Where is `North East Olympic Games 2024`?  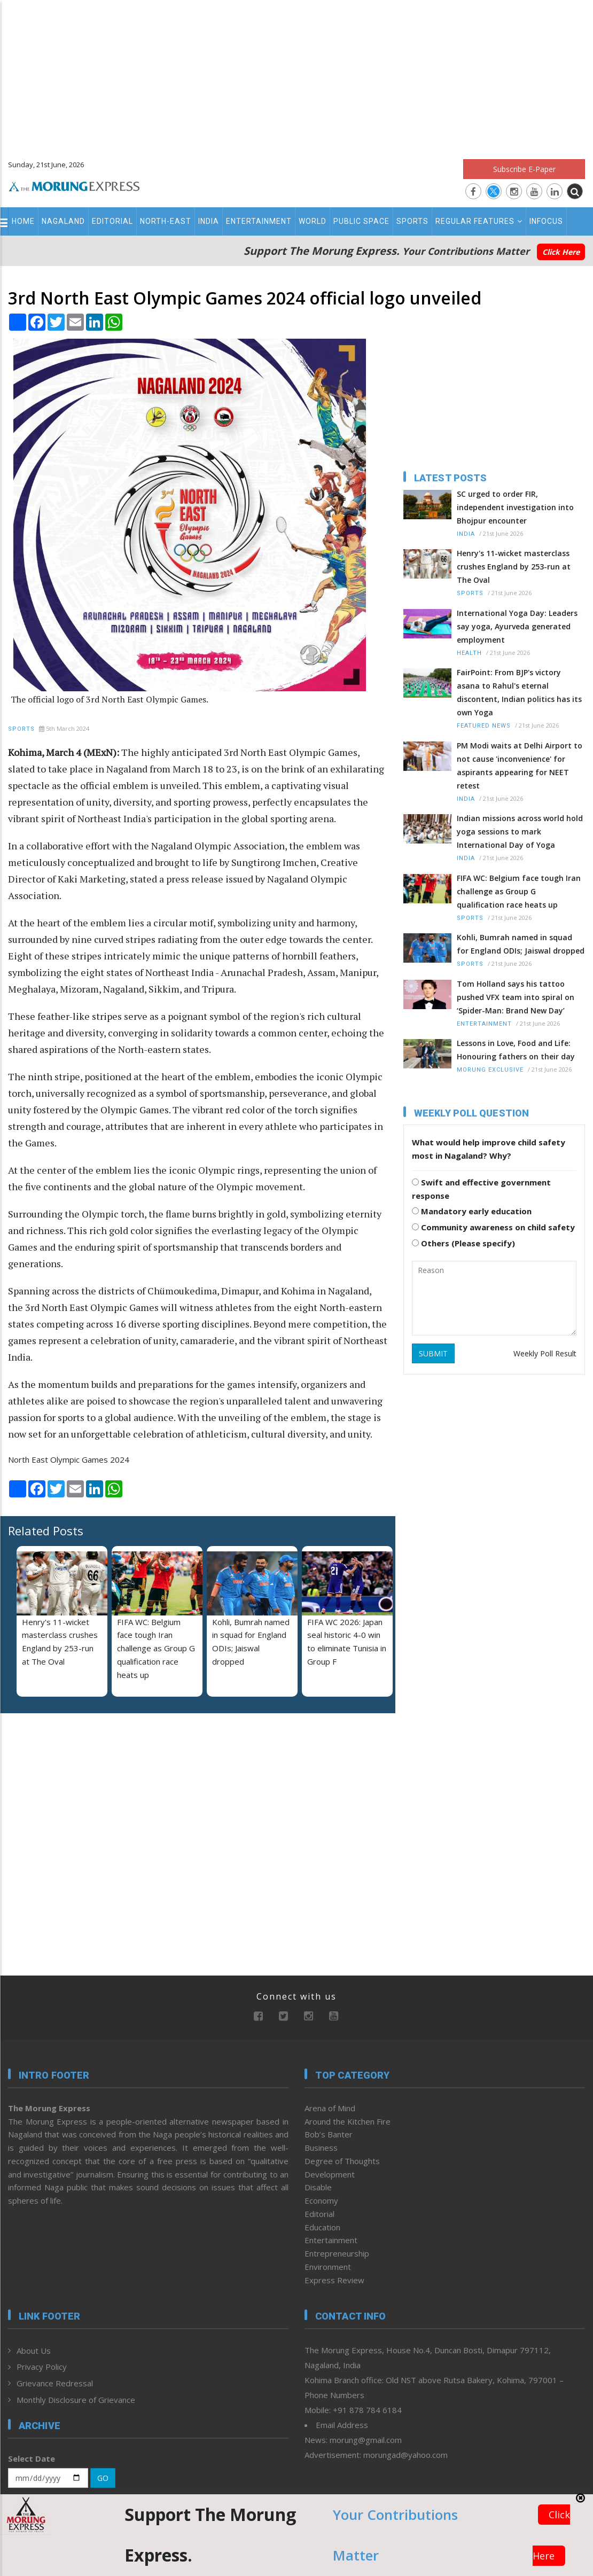 North East Olympic Games 2024 is located at coordinates (68, 1459).